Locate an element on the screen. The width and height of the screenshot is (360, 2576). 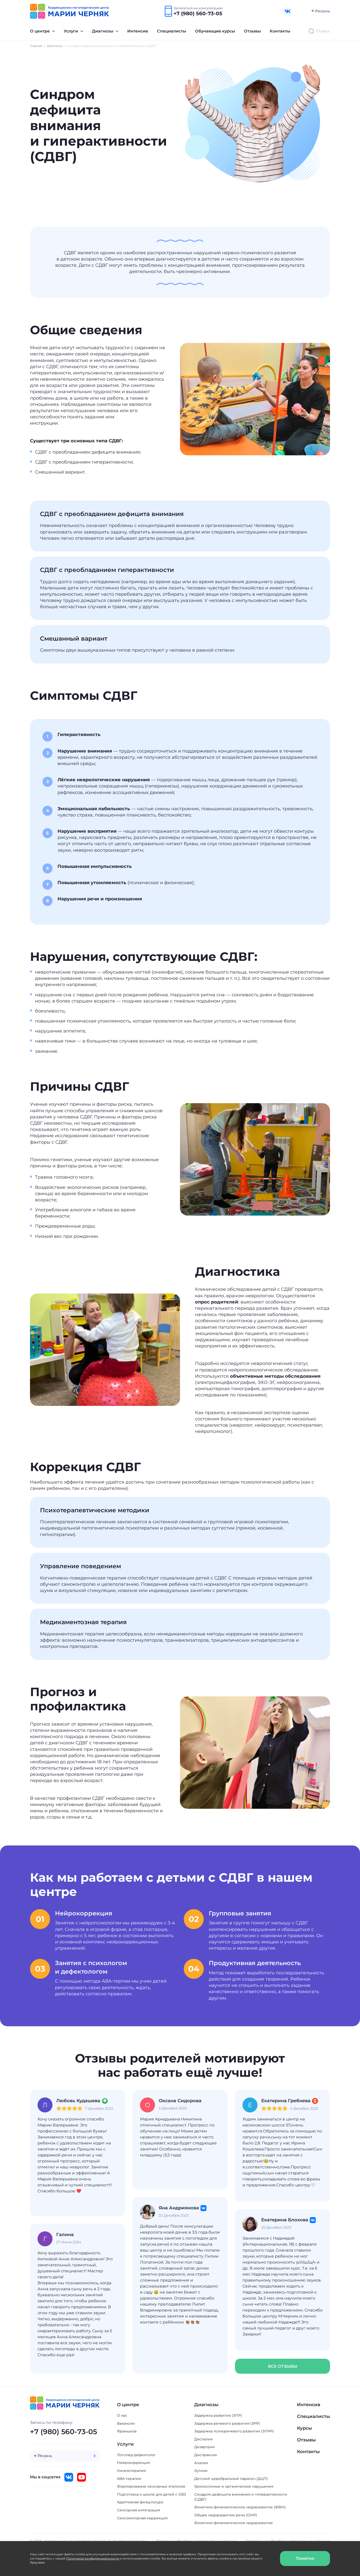
О центре is located at coordinates (40, 31).